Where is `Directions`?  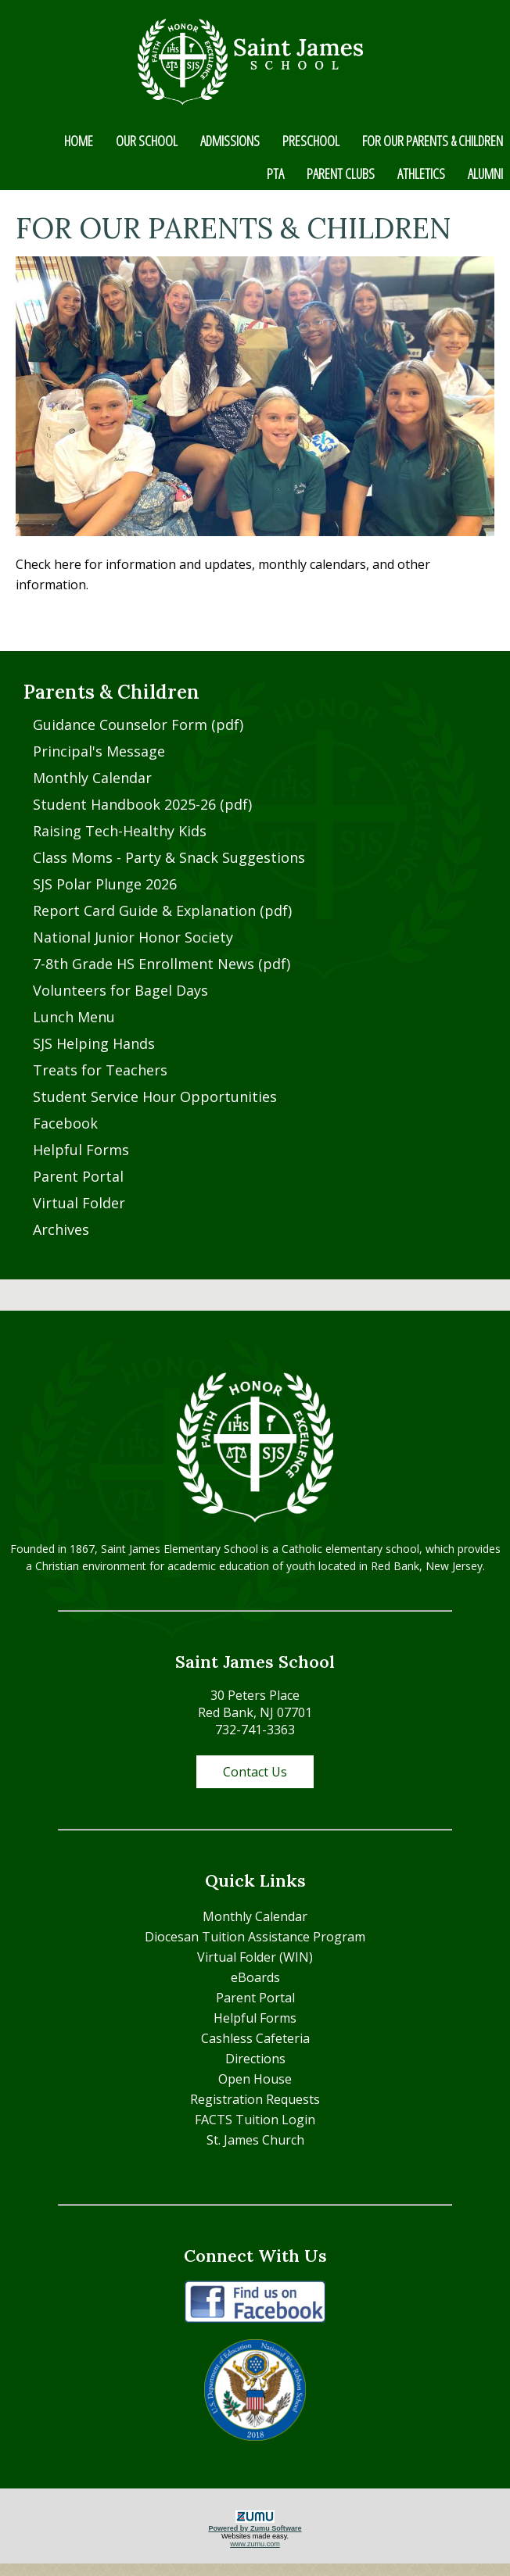
Directions is located at coordinates (255, 2058).